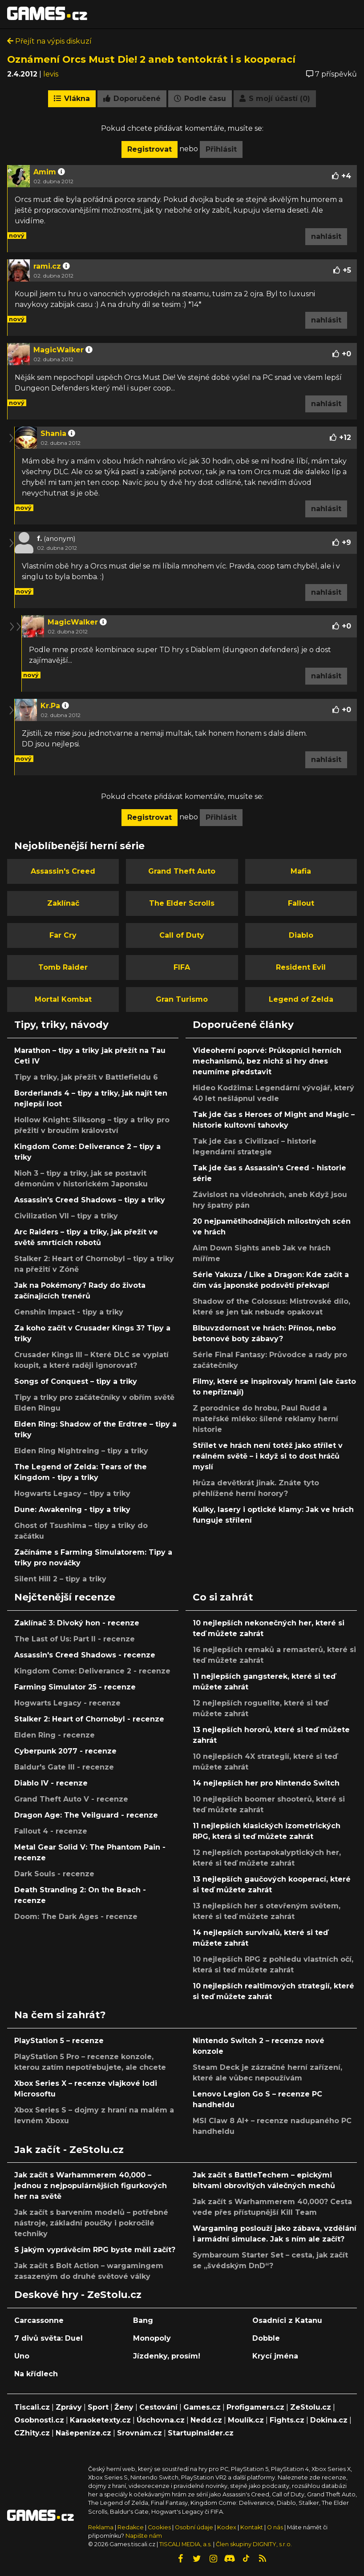  I want to click on ZeStolu.cz, so click(310, 2407).